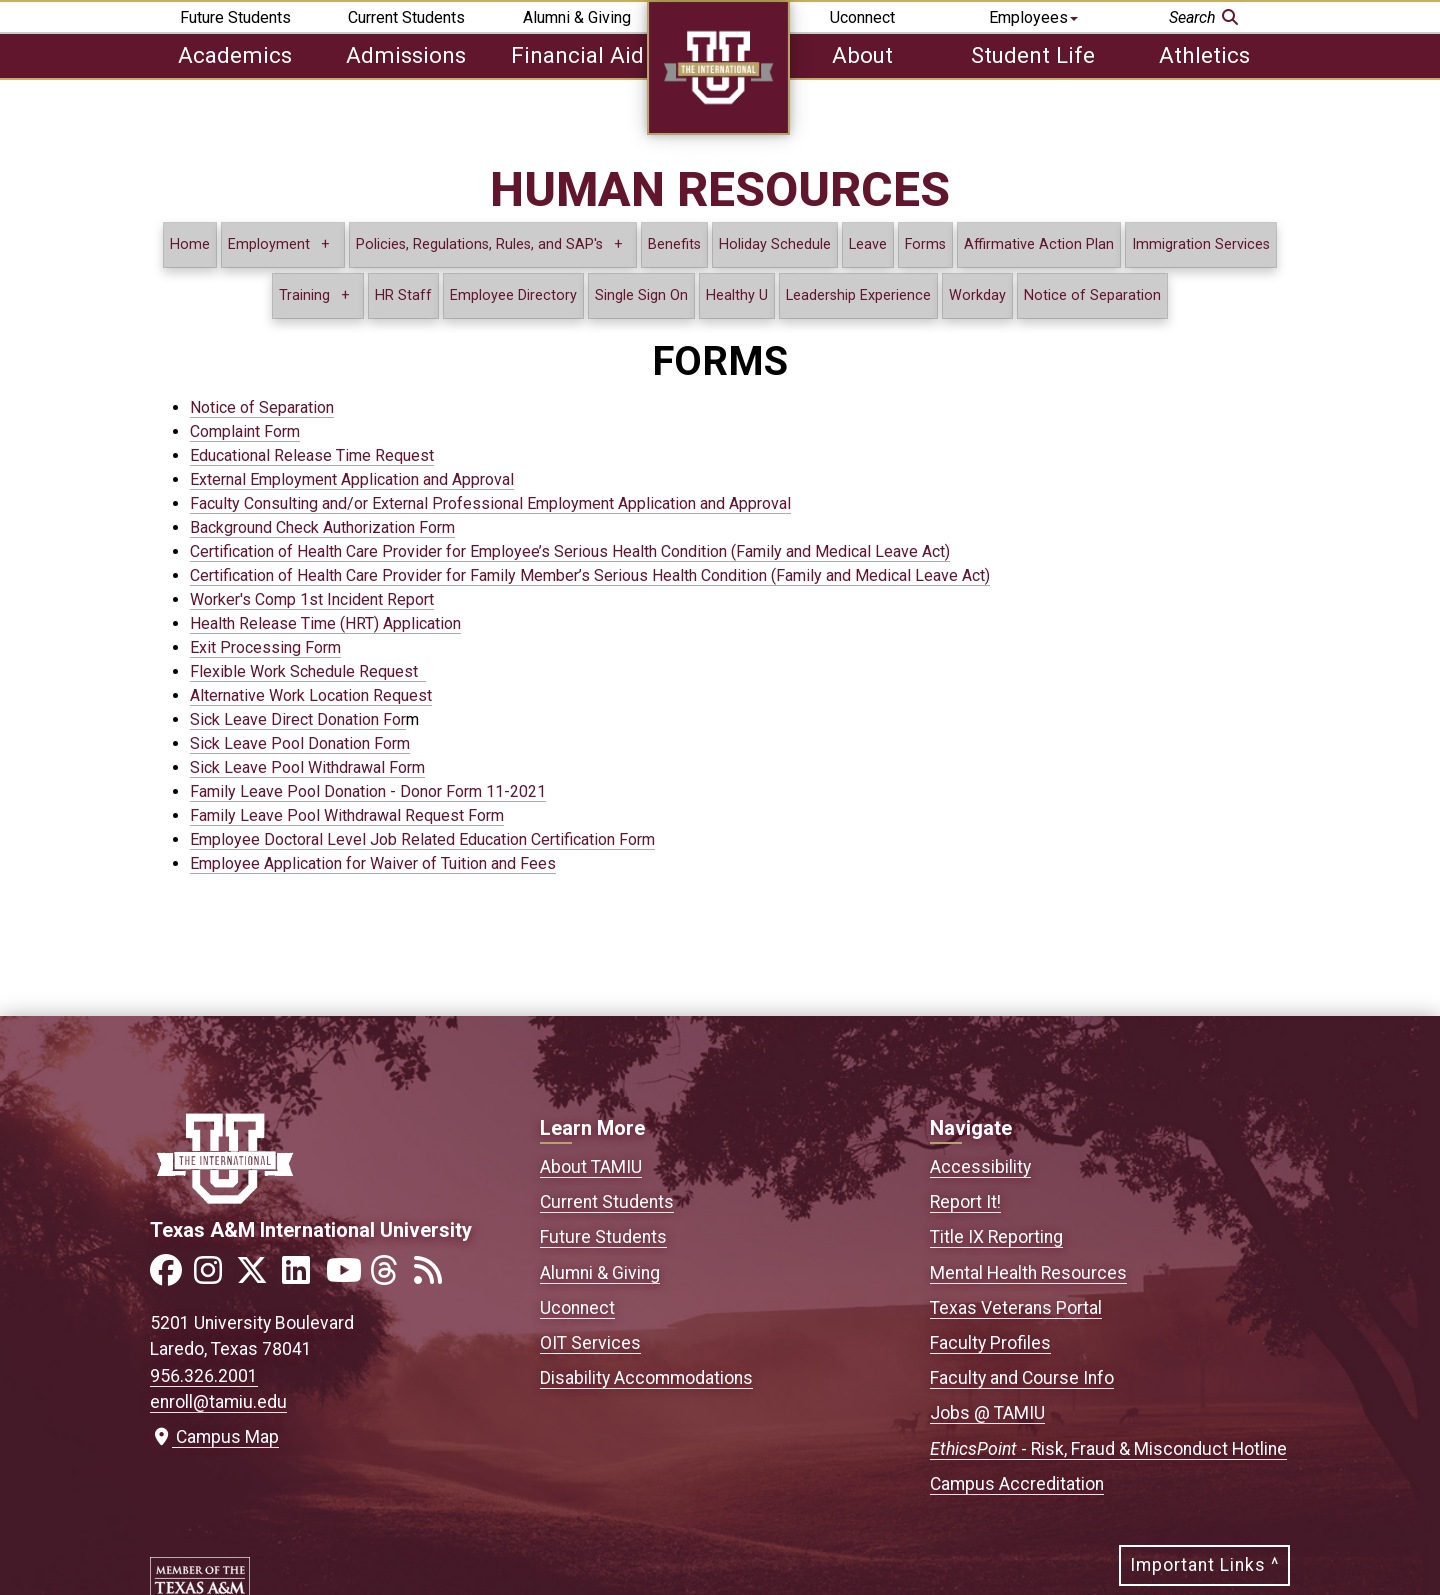 Image resolution: width=1440 pixels, height=1595 pixels. Describe the element at coordinates (1016, 1308) in the screenshot. I see `Texas Veterans Portal` at that location.